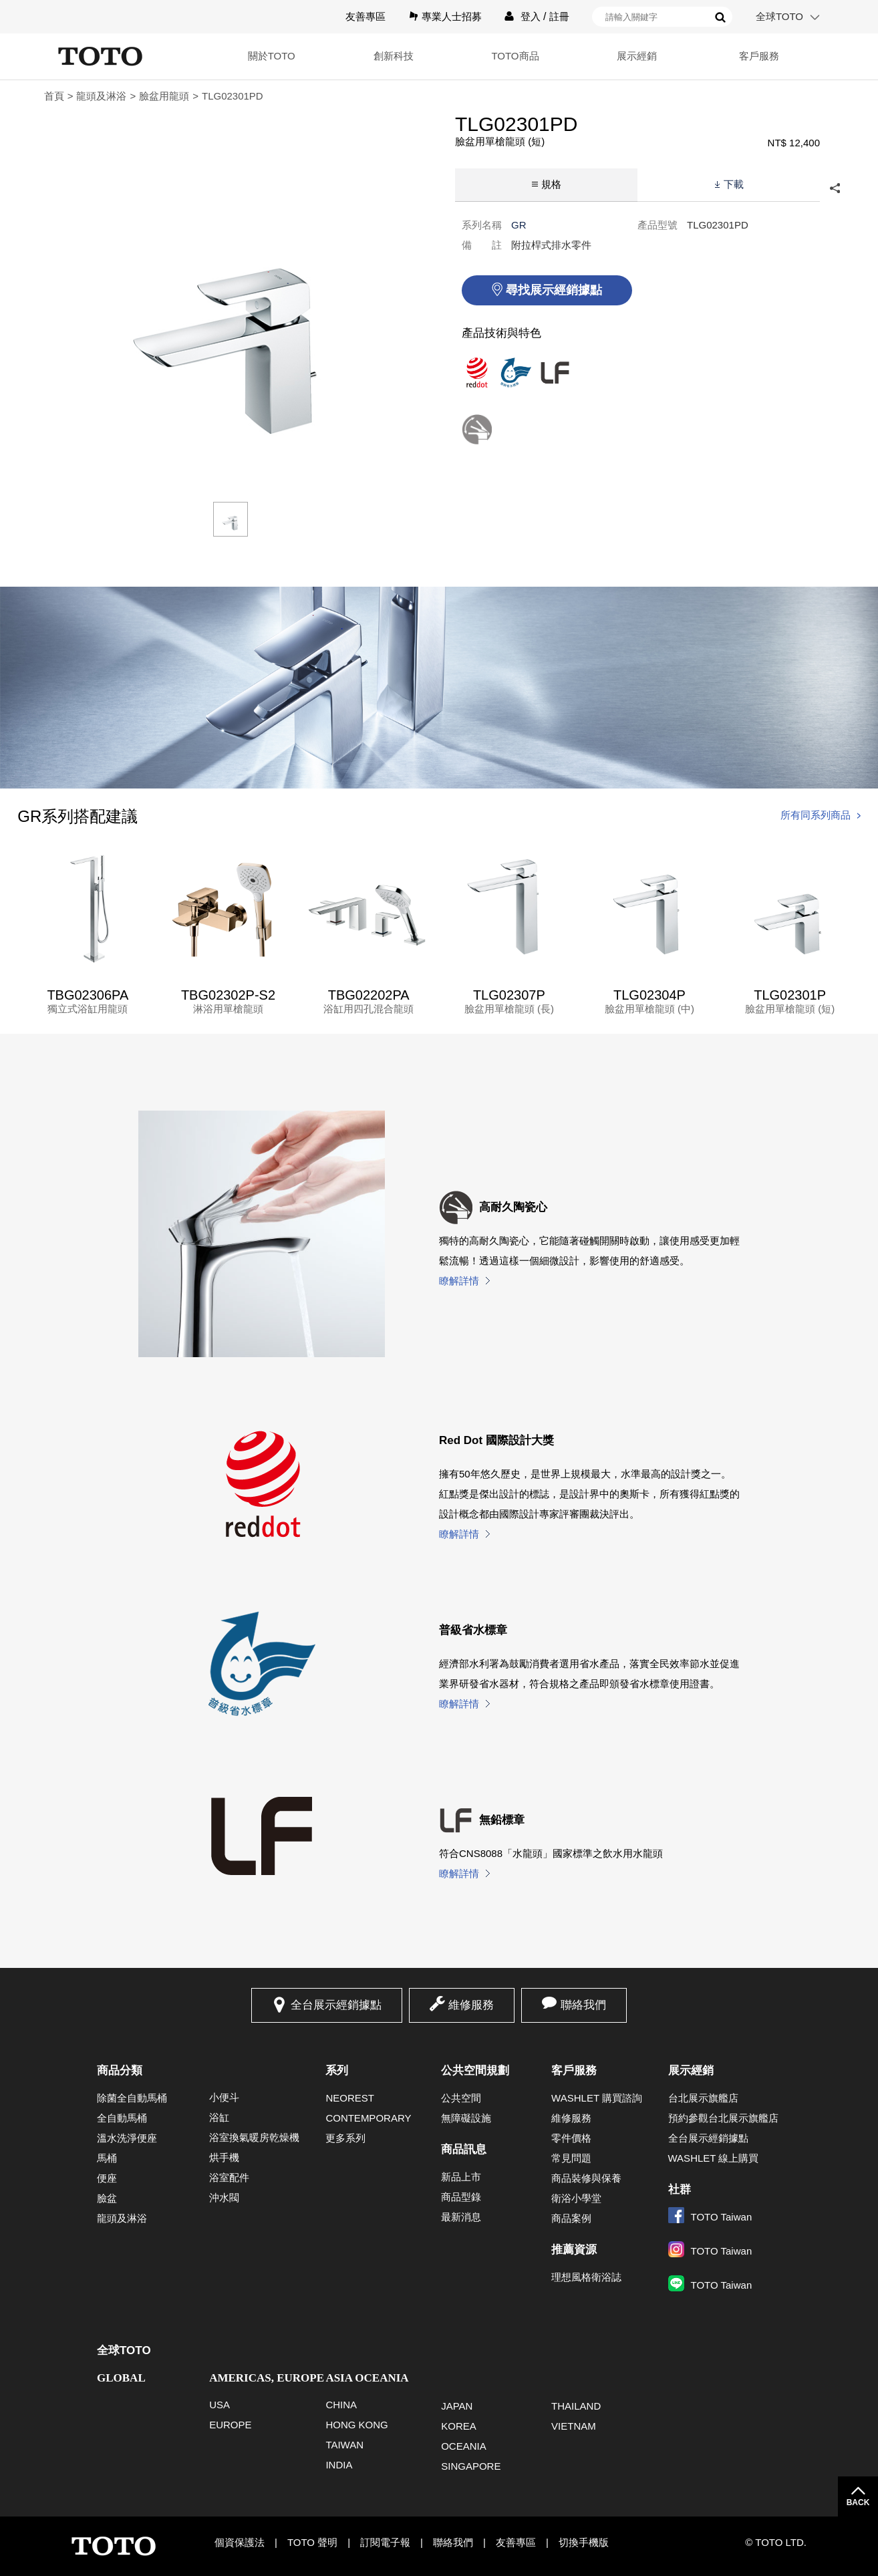 The height and width of the screenshot is (2576, 878). What do you see at coordinates (452, 16) in the screenshot?
I see `專業人士招募` at bounding box center [452, 16].